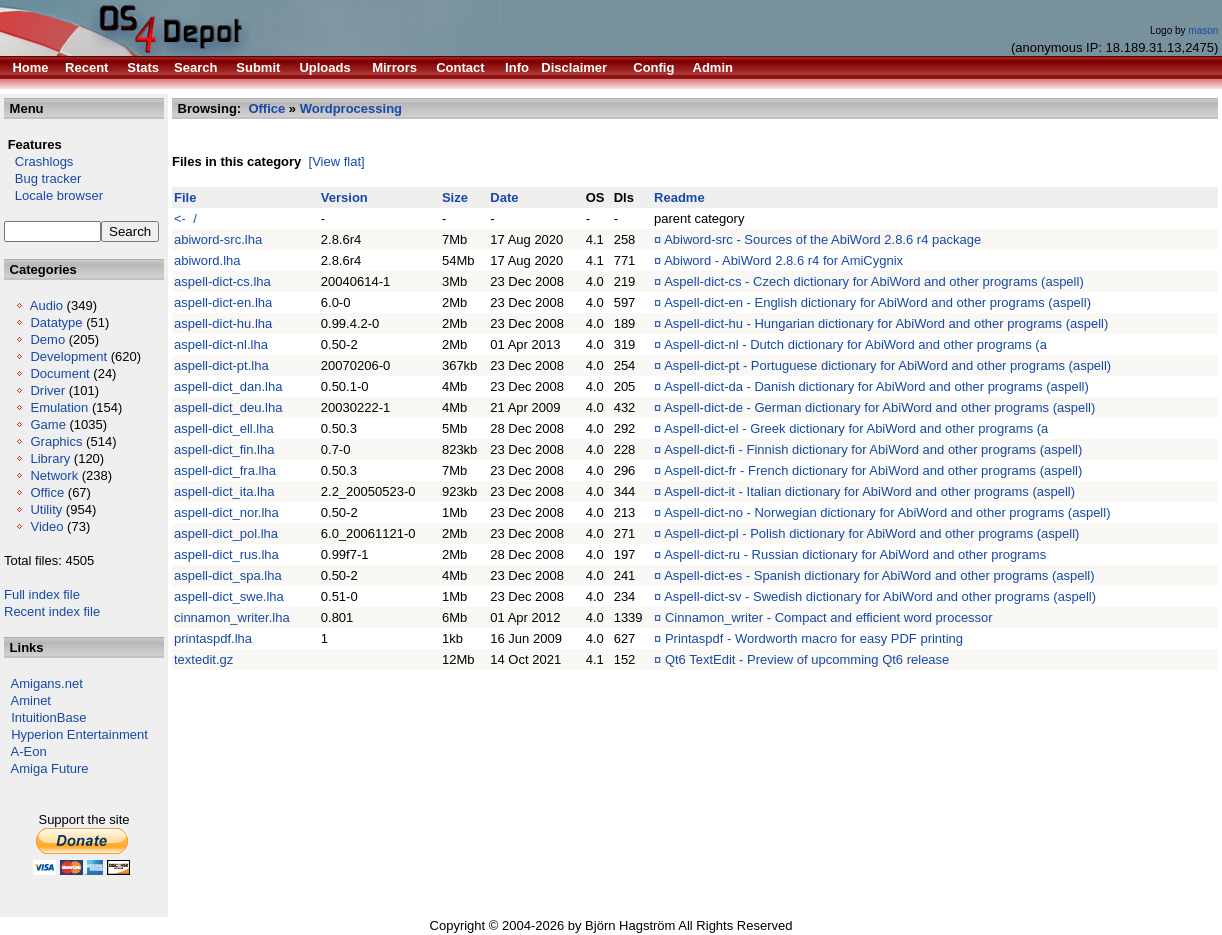 The image size is (1222, 935). Describe the element at coordinates (29, 751) in the screenshot. I see `A-Eon` at that location.